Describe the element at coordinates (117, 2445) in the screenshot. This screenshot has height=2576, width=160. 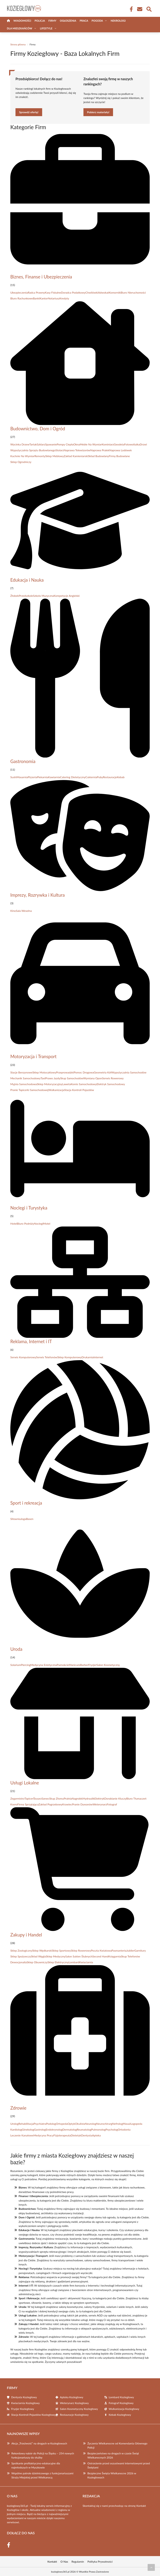
I see `Życzenia Wielkanocne od Komendanta Głównego Policji` at that location.